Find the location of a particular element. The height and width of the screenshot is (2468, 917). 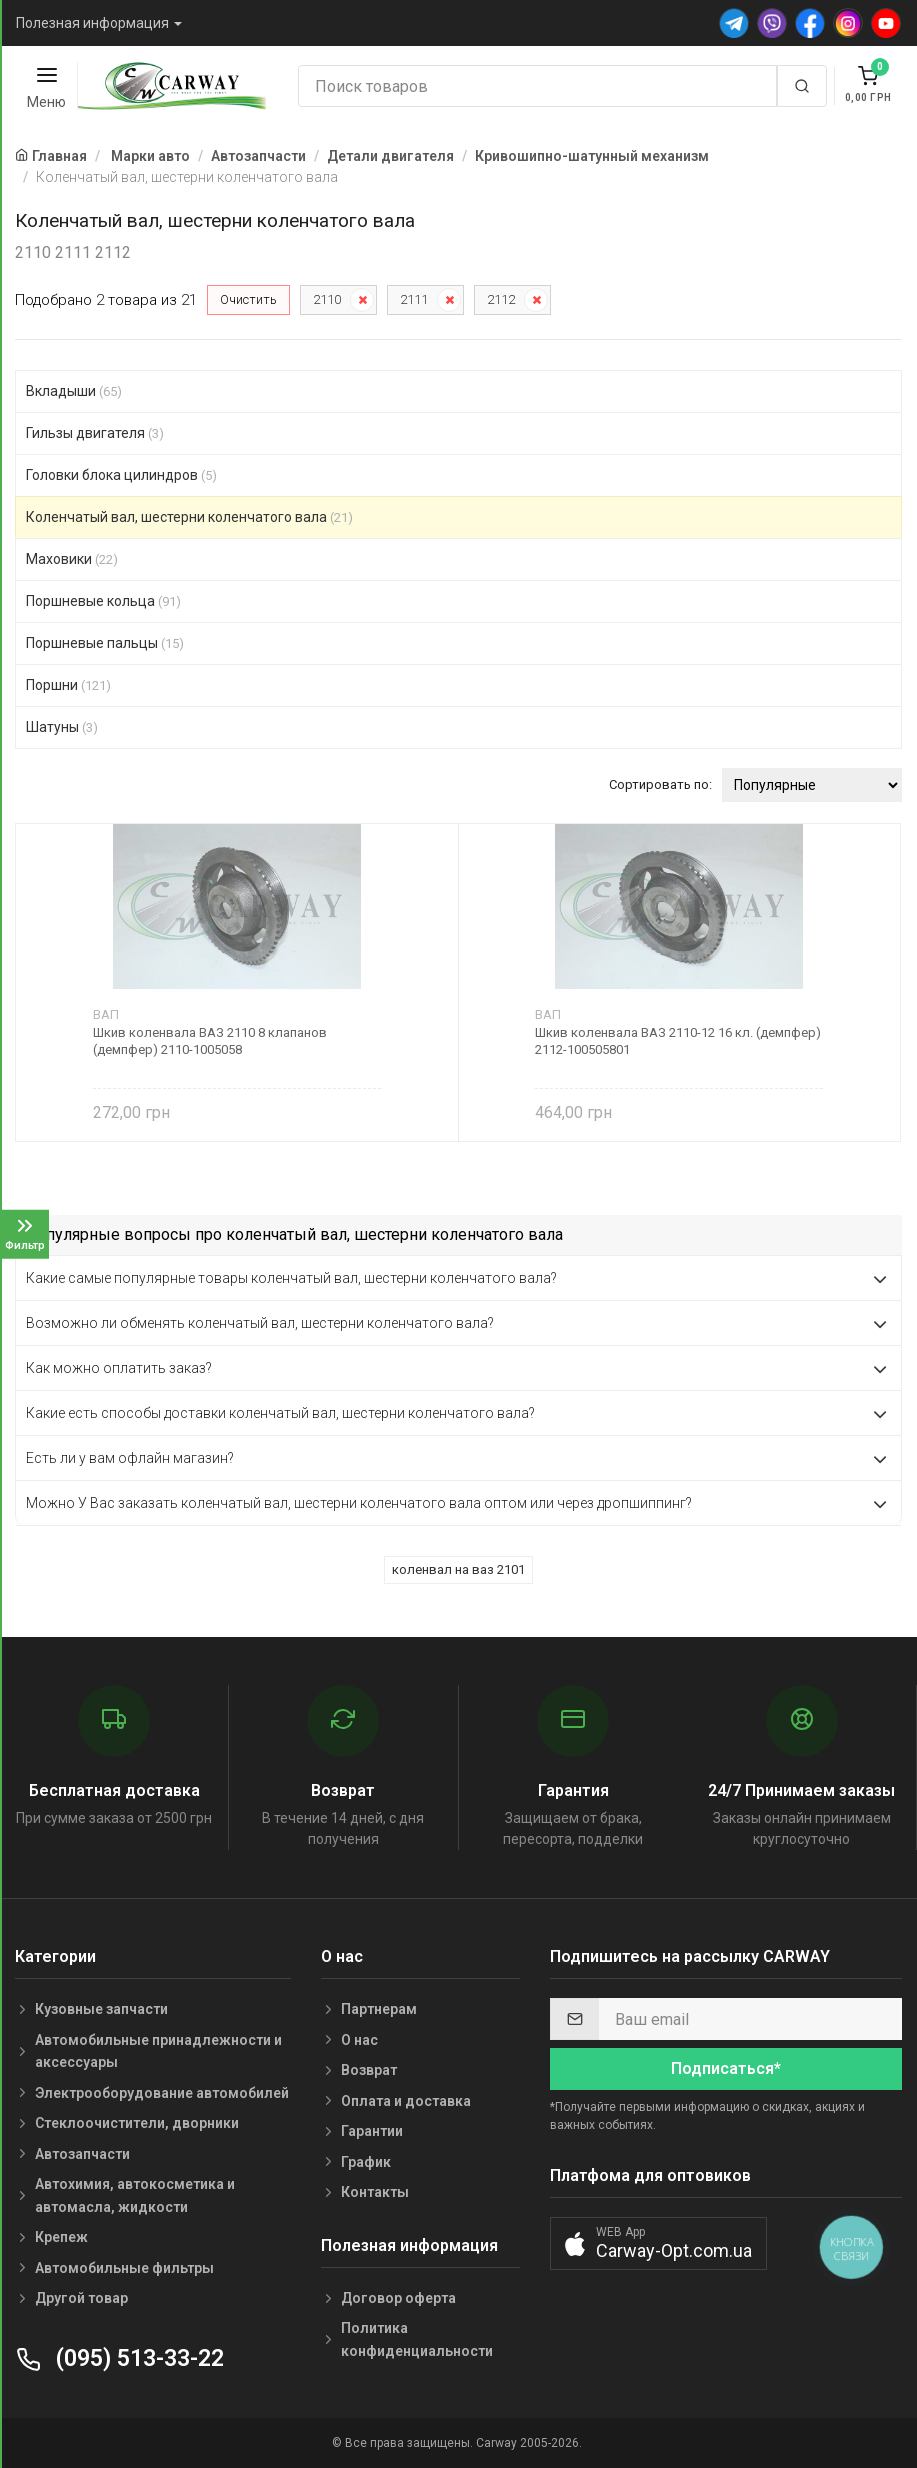

(095) 513-33-22 is located at coordinates (119, 2358).